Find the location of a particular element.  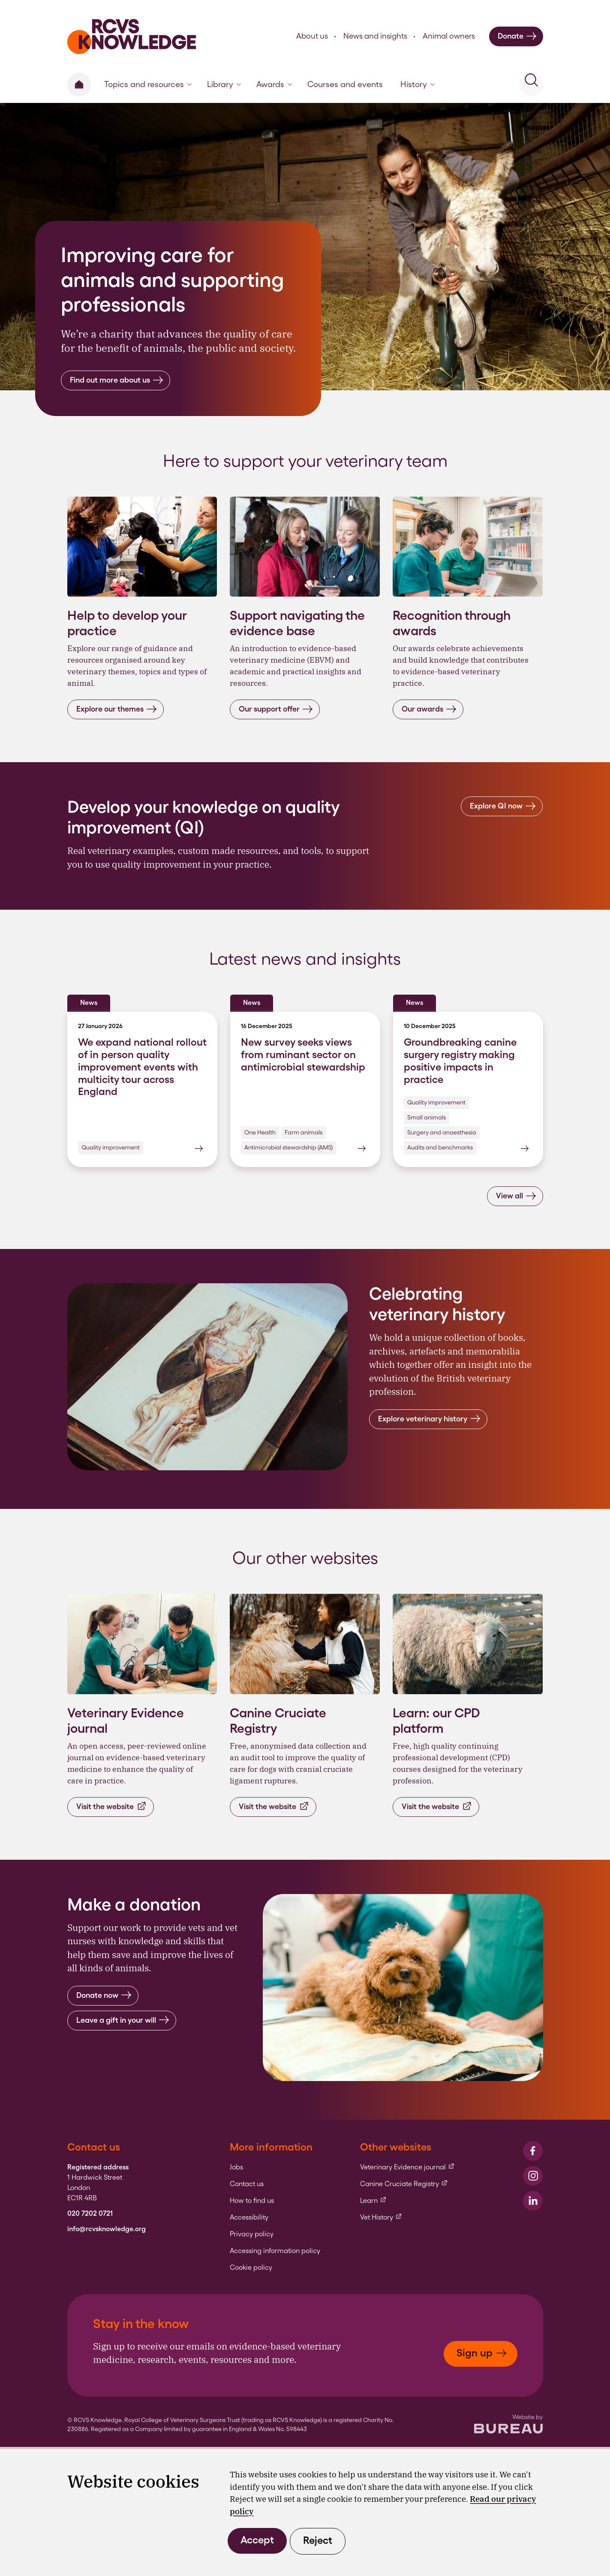

Sign up is located at coordinates (482, 2353).